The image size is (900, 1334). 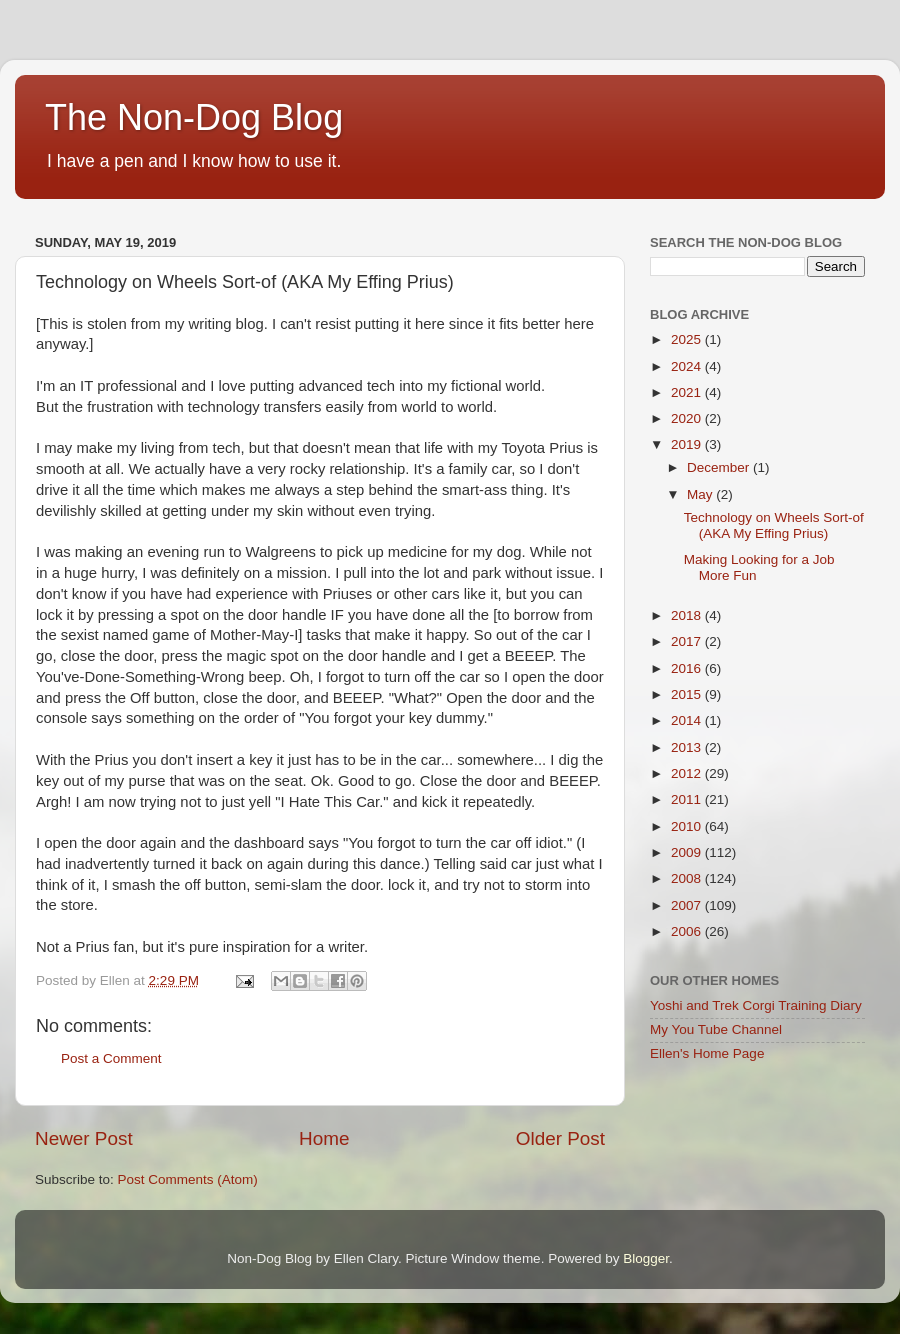 What do you see at coordinates (194, 117) in the screenshot?
I see `The Non-Dog Blog` at bounding box center [194, 117].